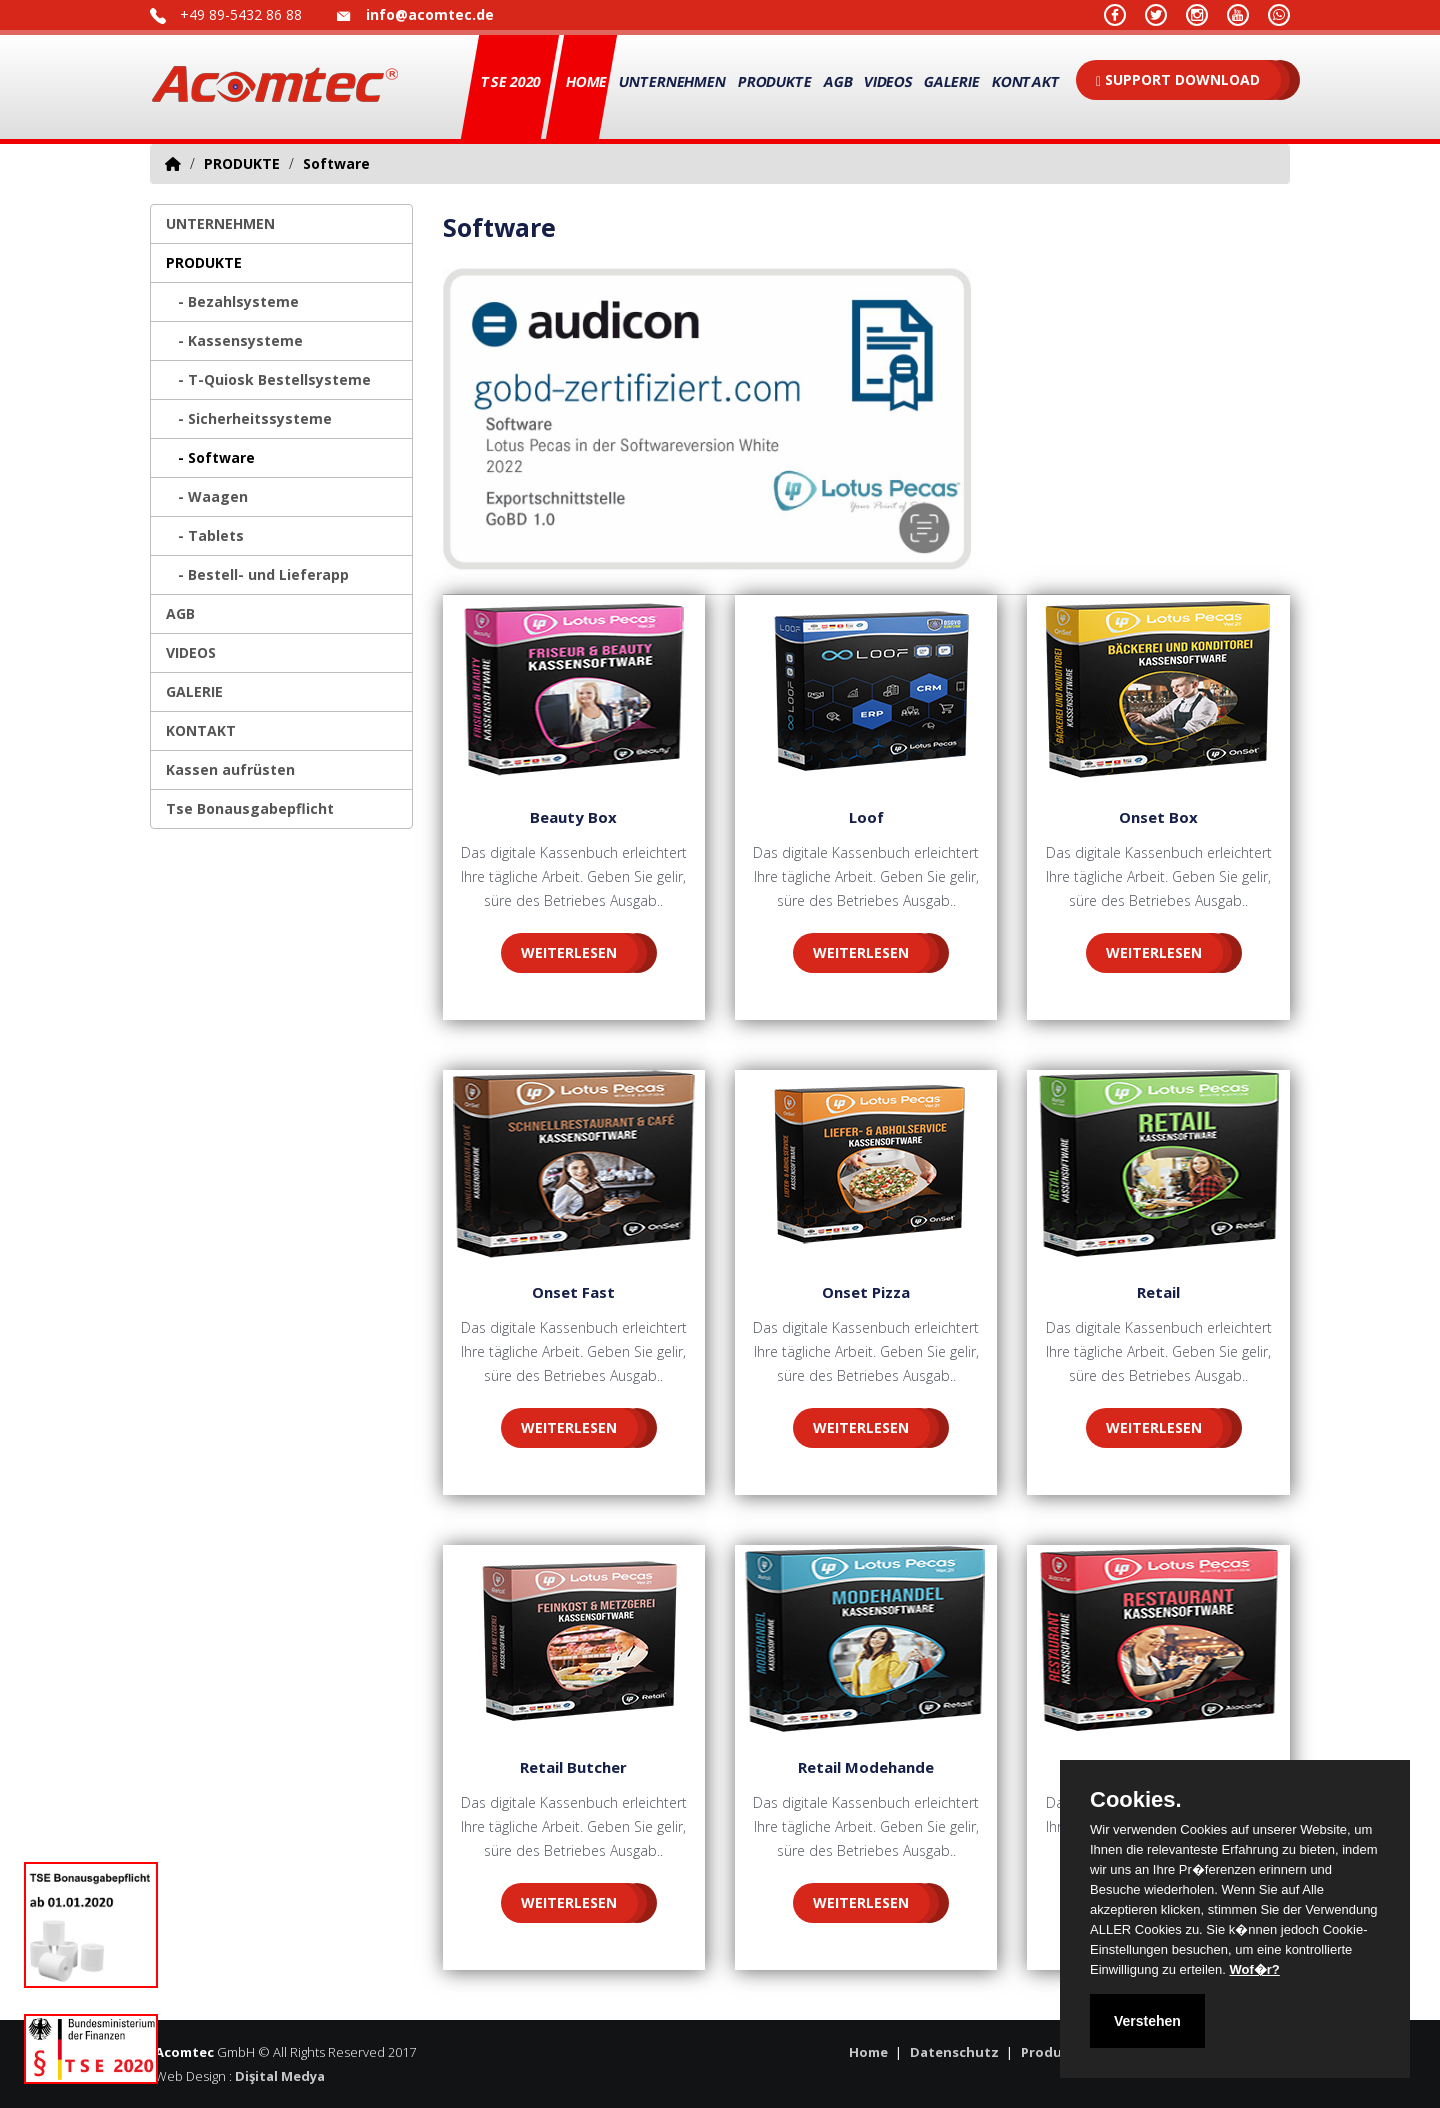 Image resolution: width=1440 pixels, height=2108 pixels. What do you see at coordinates (952, 81) in the screenshot?
I see `GALERIE` at bounding box center [952, 81].